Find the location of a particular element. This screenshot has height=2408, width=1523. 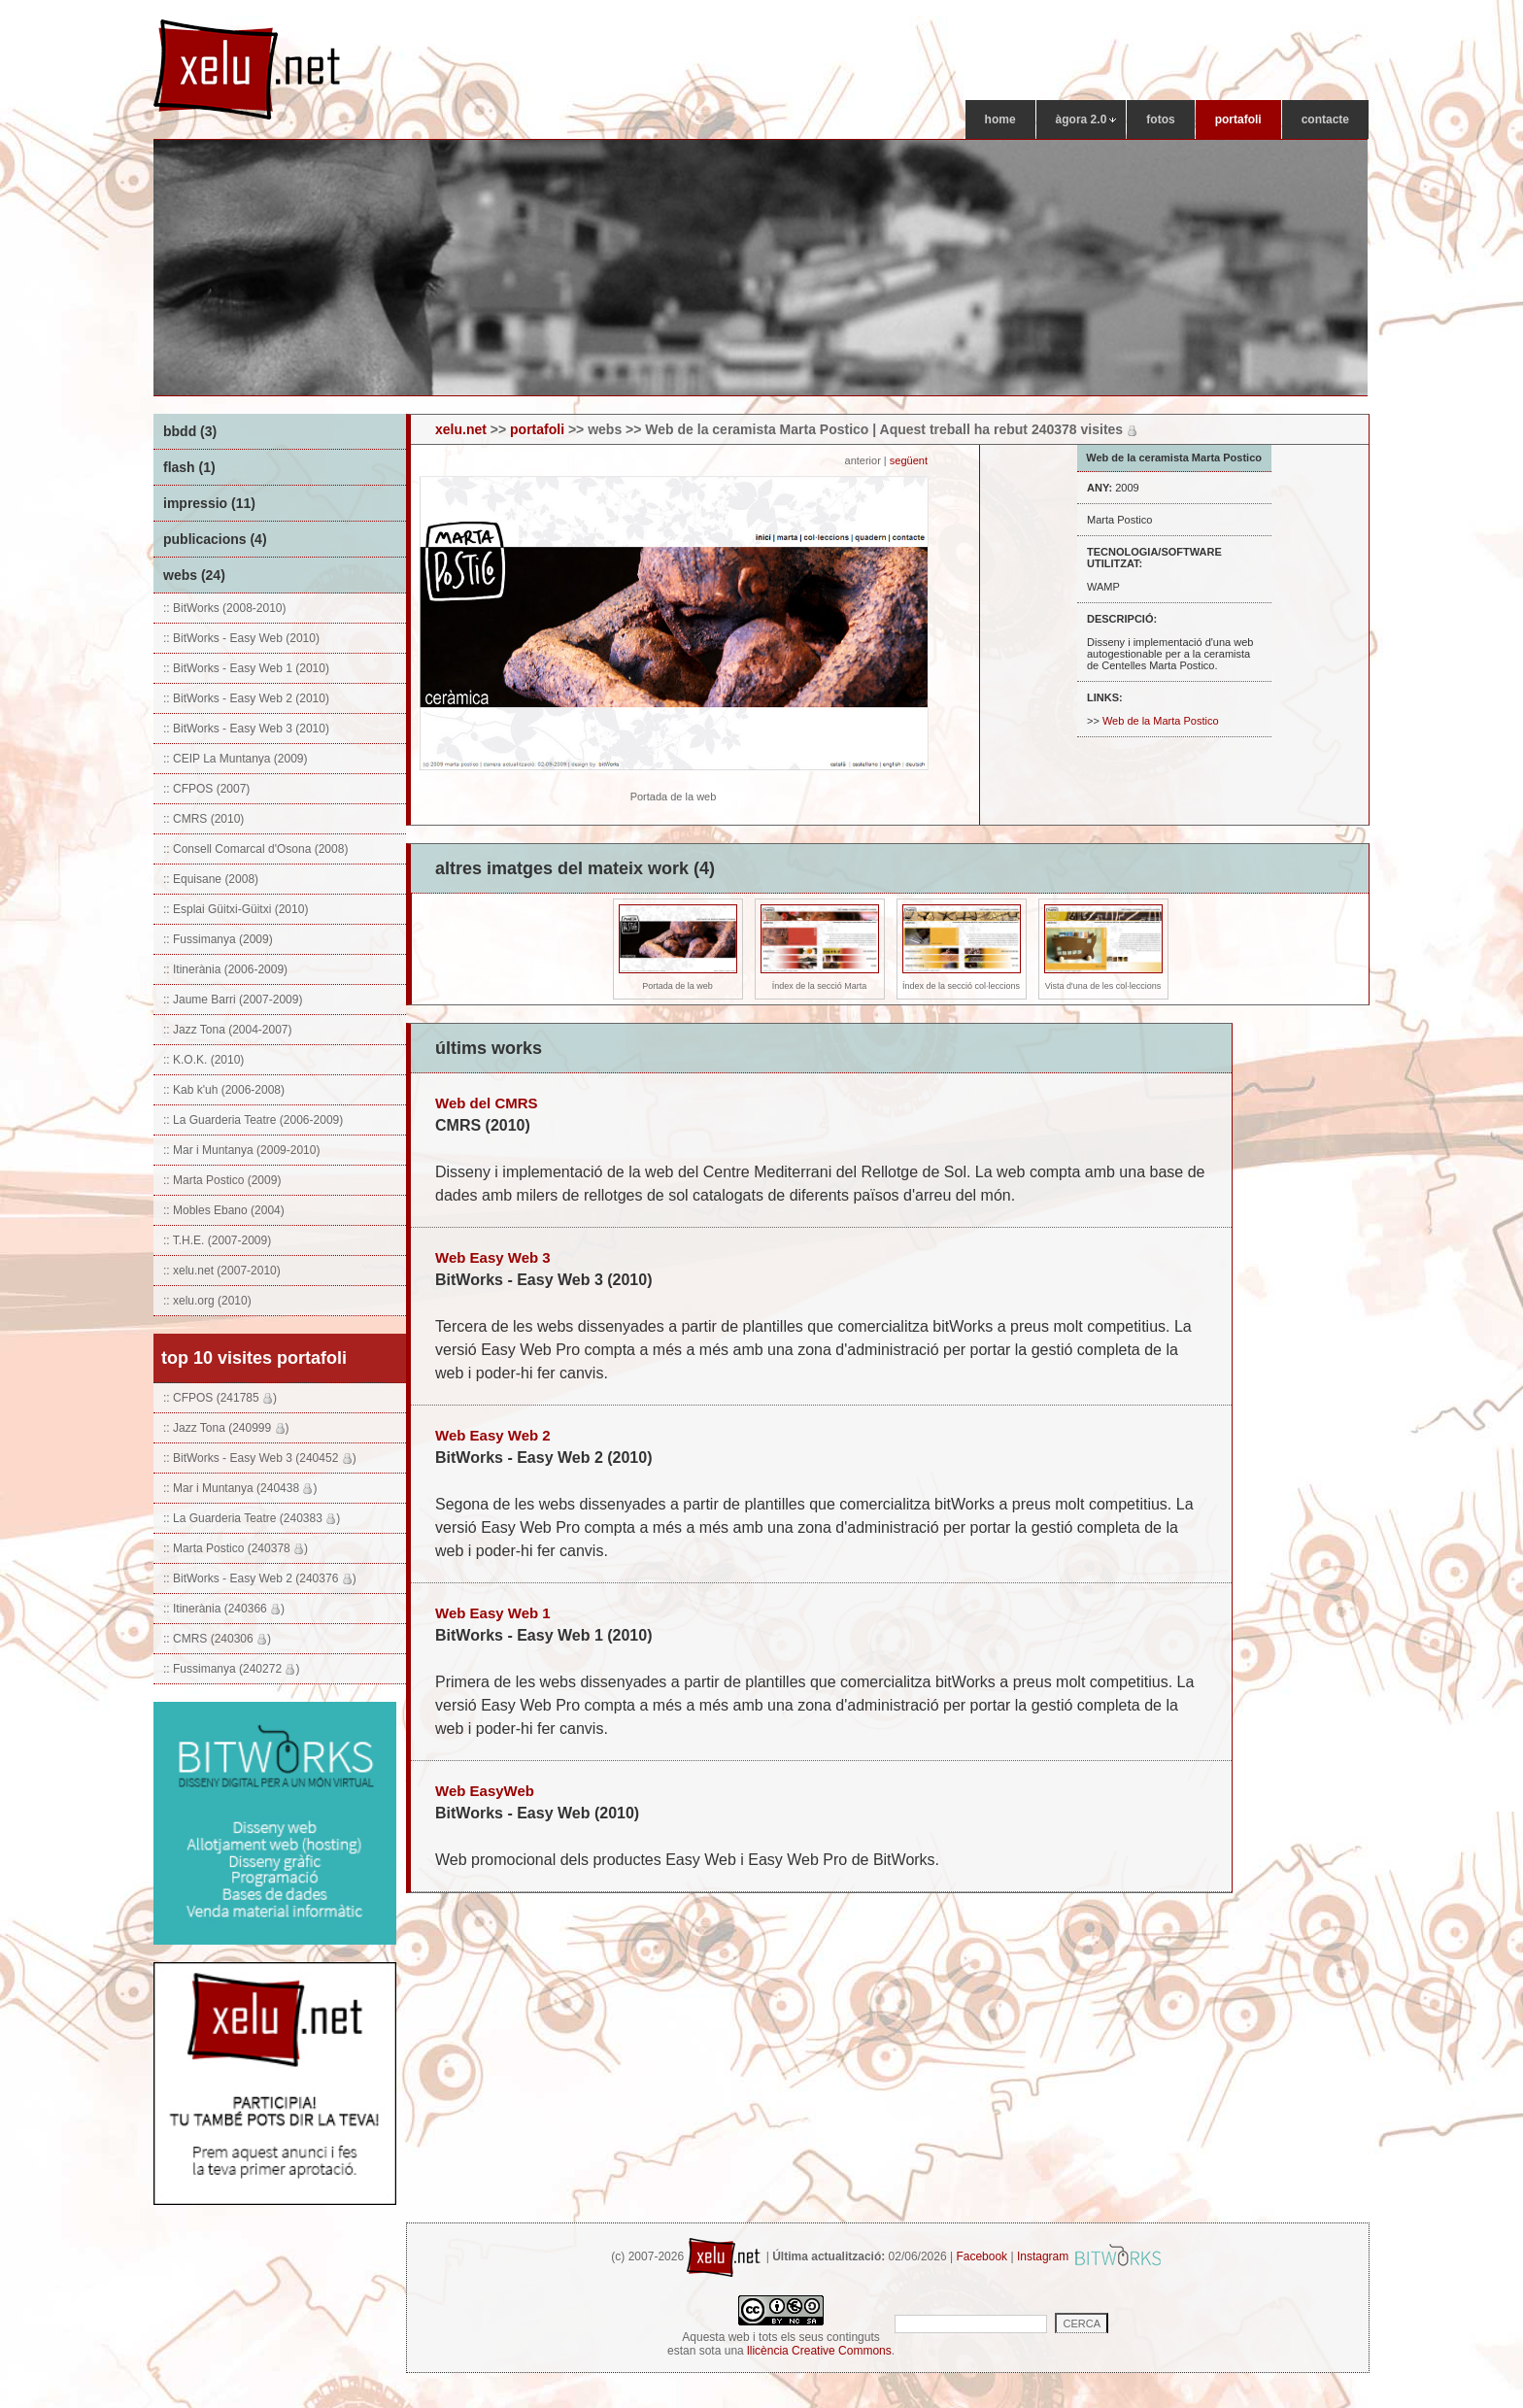

flash (1) is located at coordinates (189, 467).